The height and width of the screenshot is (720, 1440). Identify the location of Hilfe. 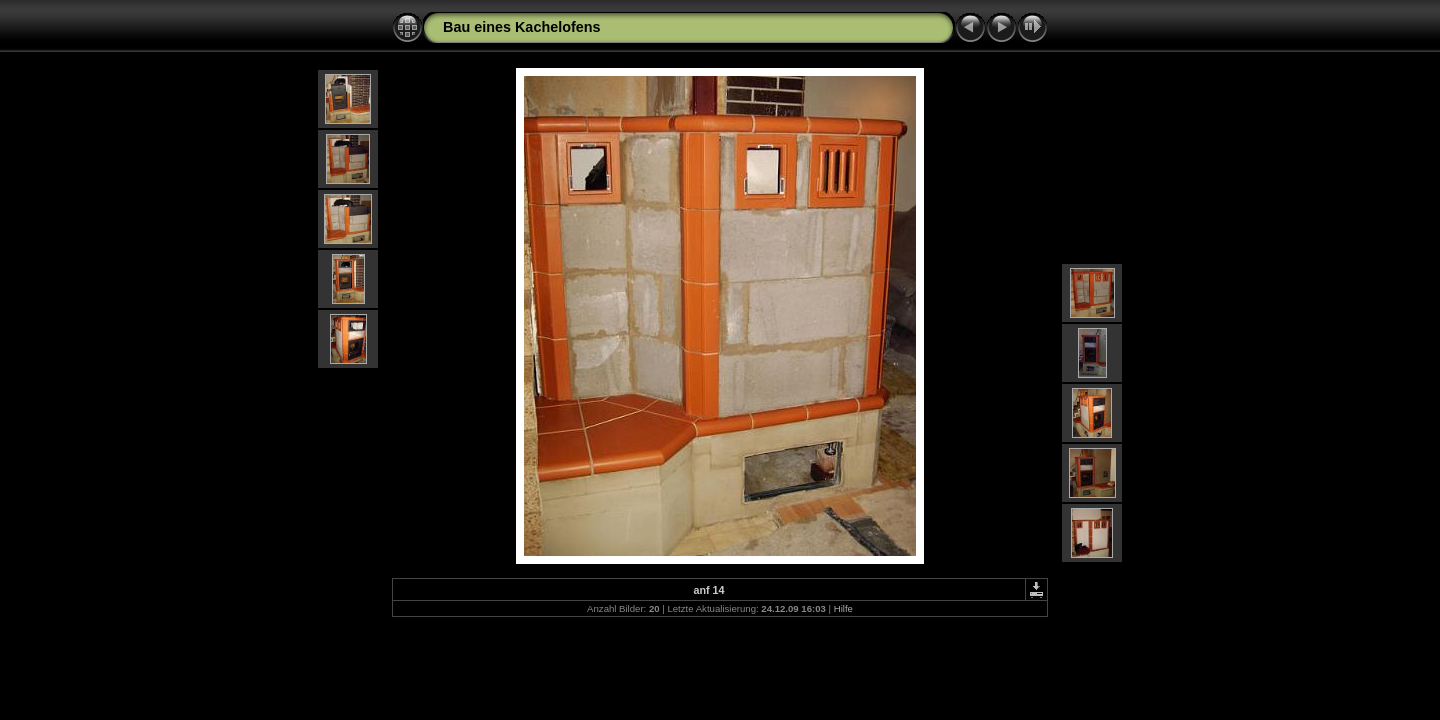
(843, 608).